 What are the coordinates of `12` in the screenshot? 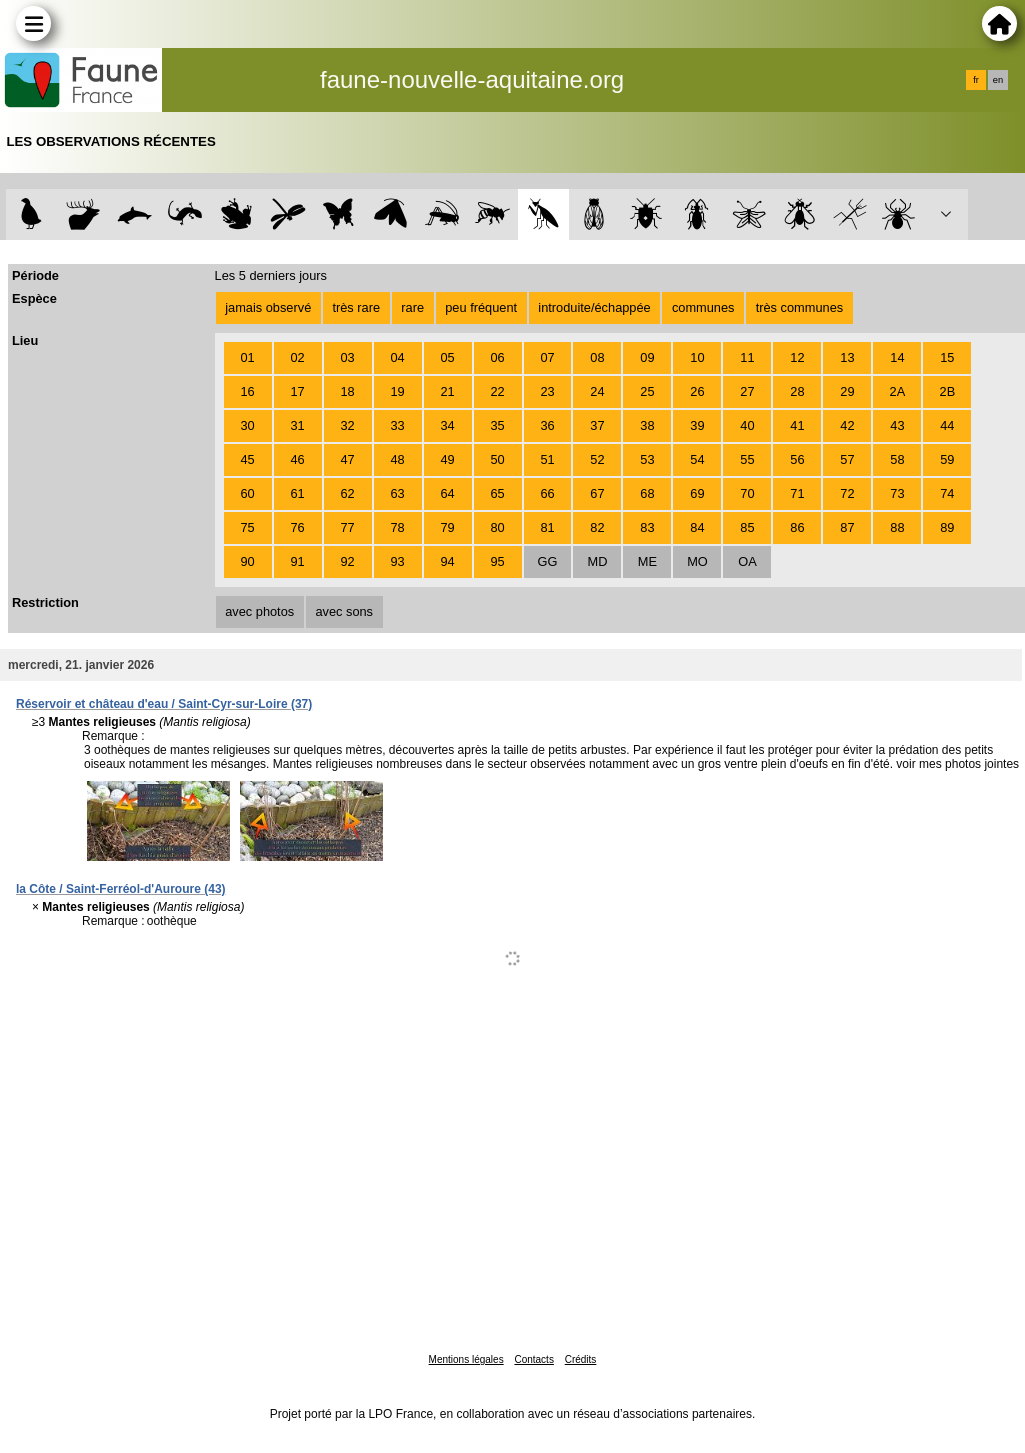 It's located at (797, 357).